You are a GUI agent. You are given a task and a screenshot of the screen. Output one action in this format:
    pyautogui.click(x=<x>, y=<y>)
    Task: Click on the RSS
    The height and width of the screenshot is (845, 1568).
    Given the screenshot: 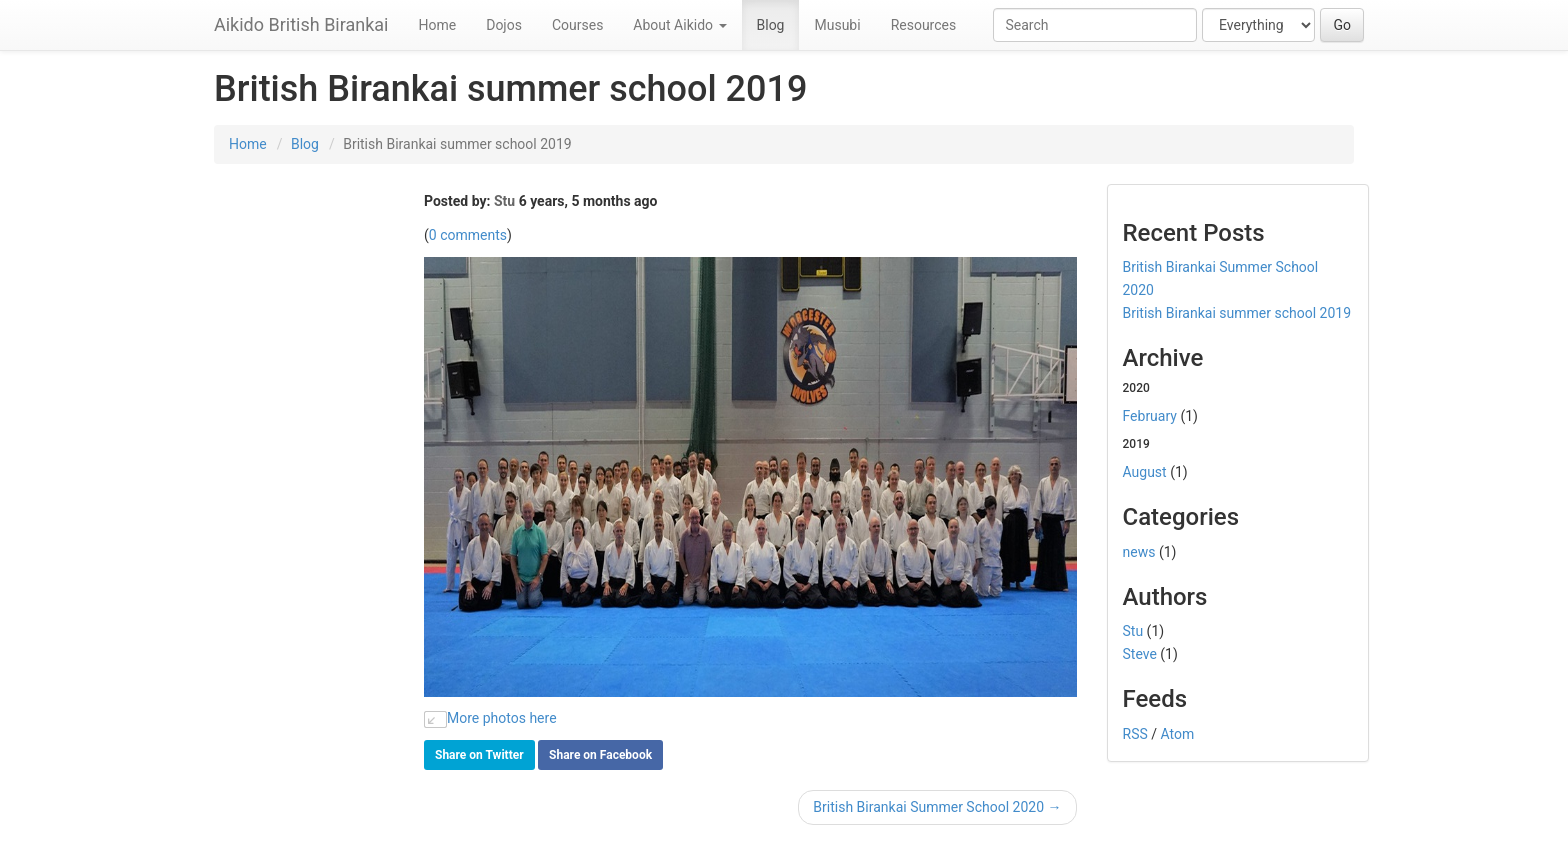 What is the action you would take?
    pyautogui.click(x=1135, y=734)
    